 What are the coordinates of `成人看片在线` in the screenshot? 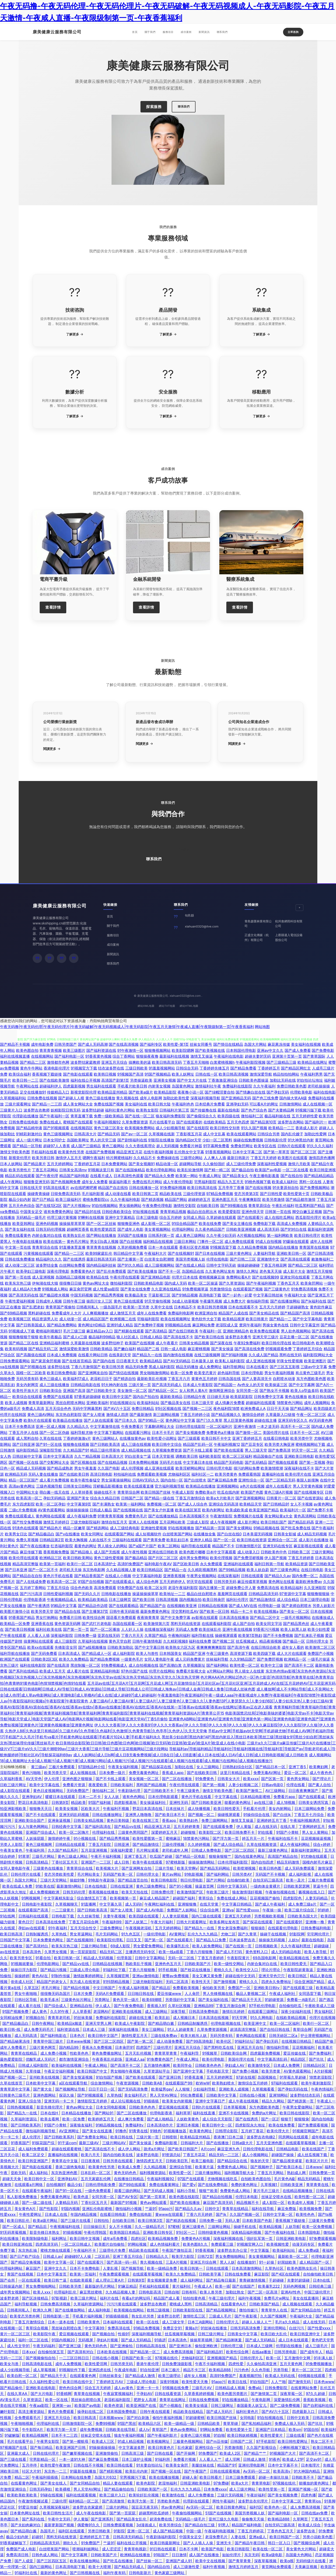 It's located at (78, 1671).